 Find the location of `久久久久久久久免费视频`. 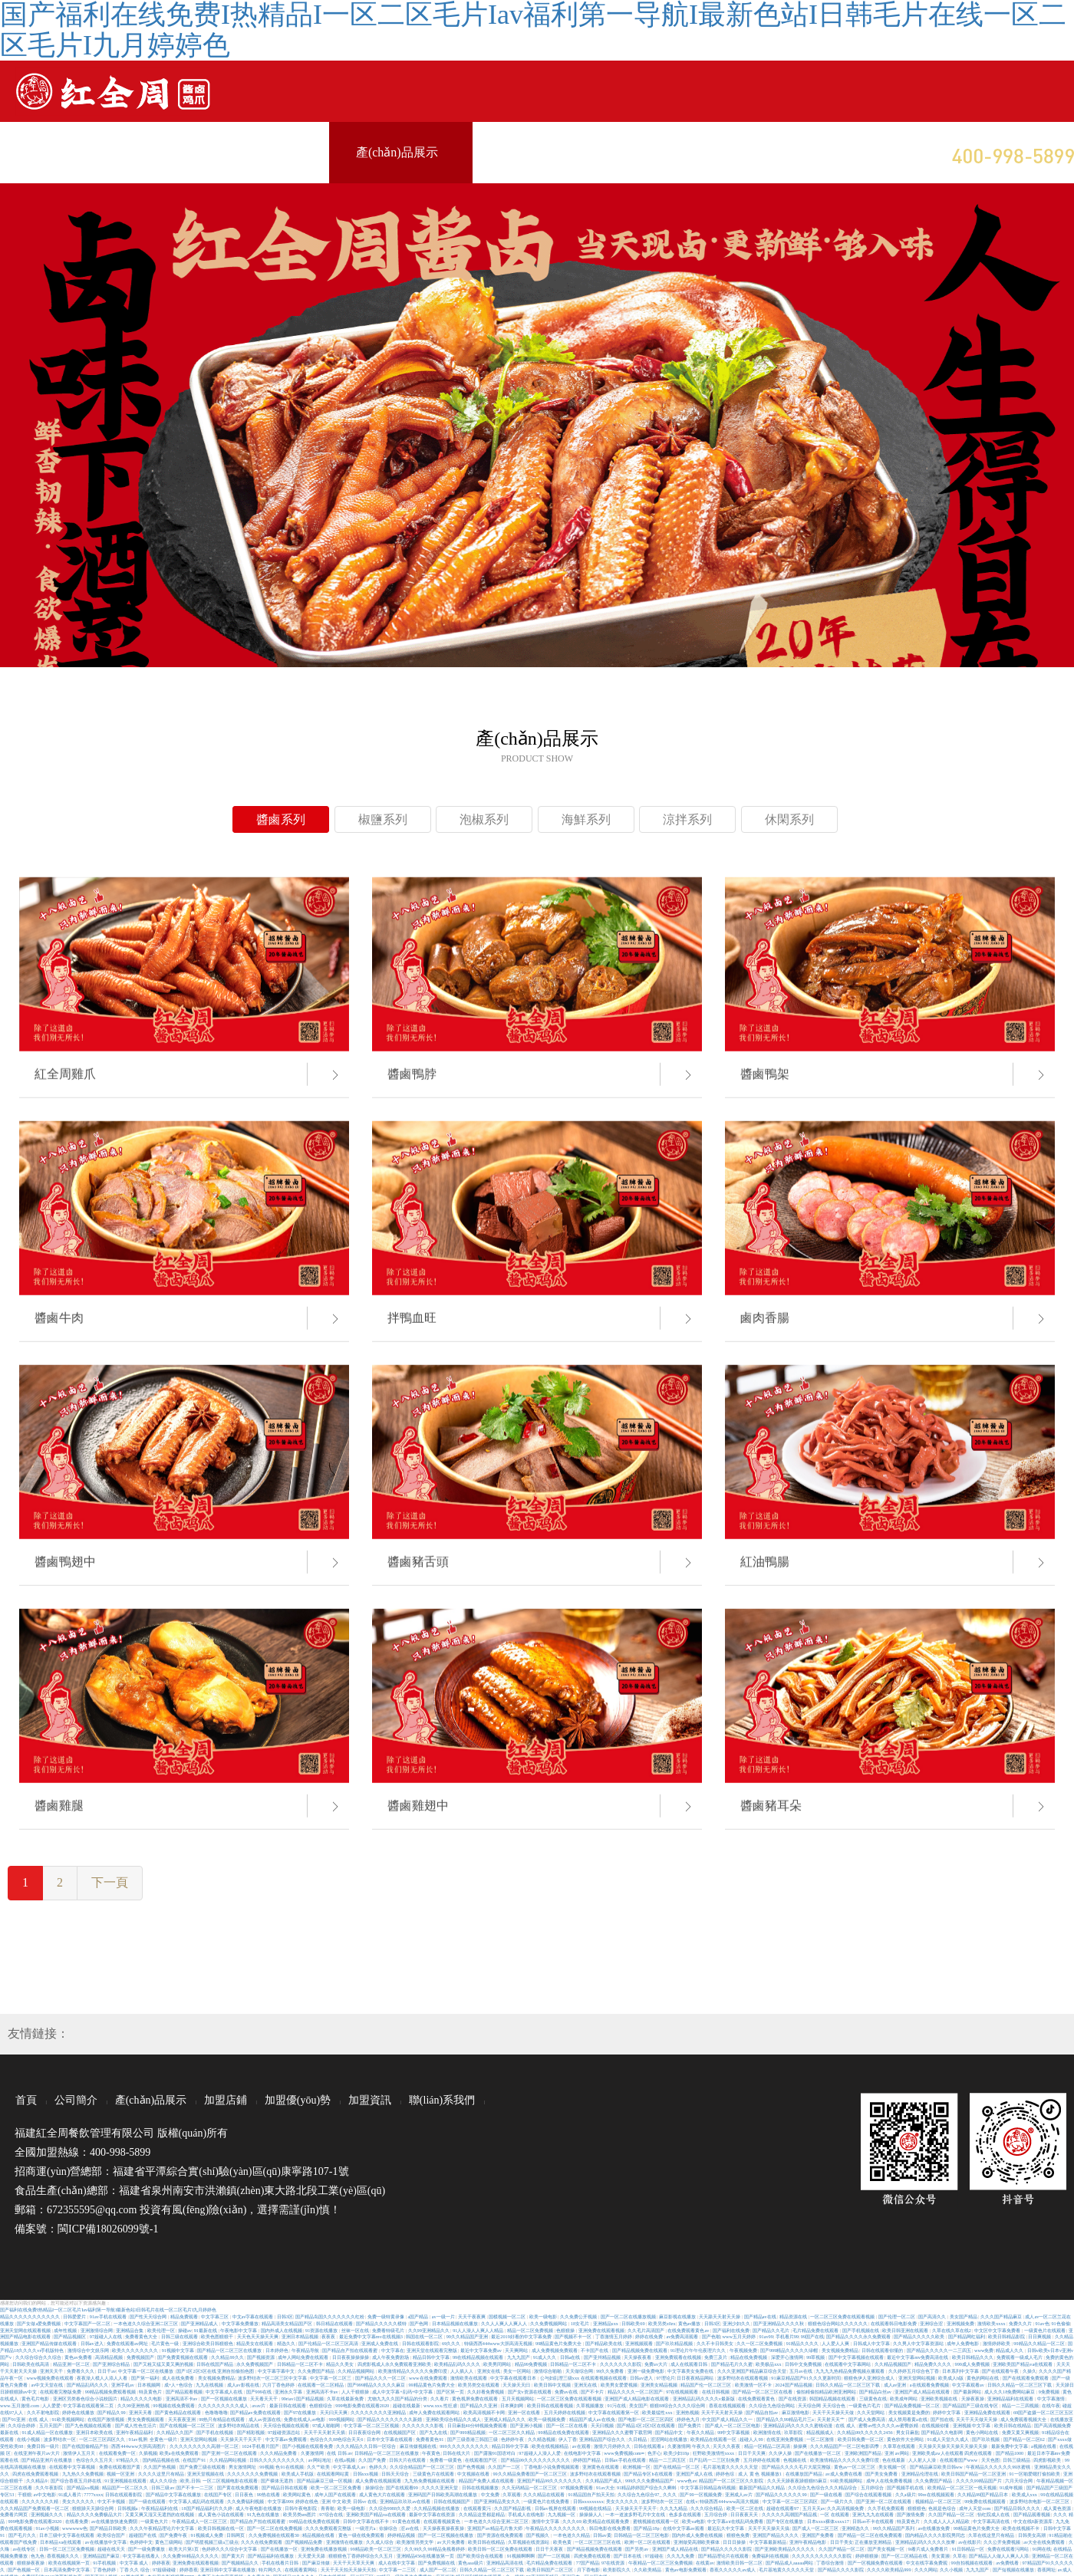

久久久久久久久免费视频 is located at coordinates (253, 2473).